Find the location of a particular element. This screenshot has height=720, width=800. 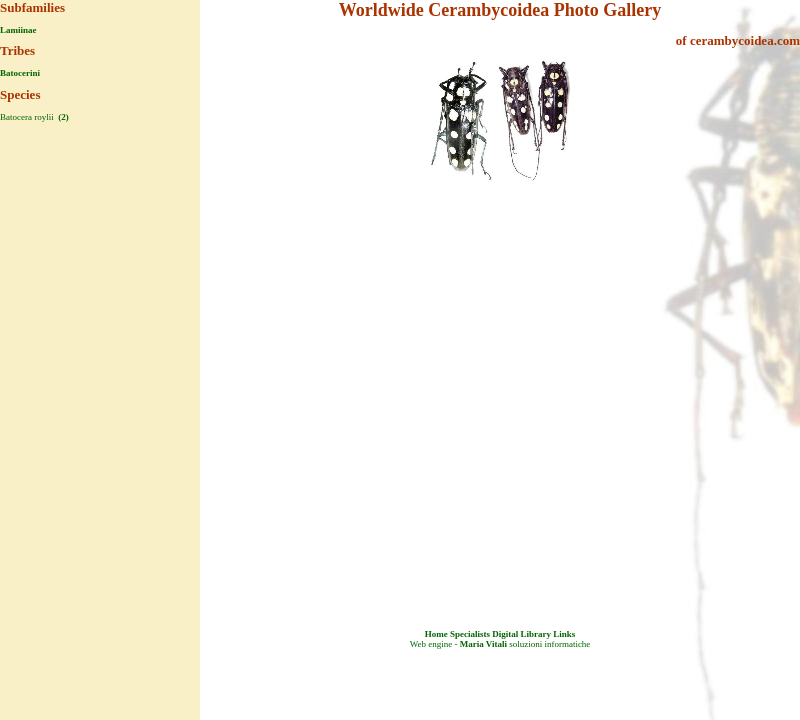

(2) is located at coordinates (62, 117).